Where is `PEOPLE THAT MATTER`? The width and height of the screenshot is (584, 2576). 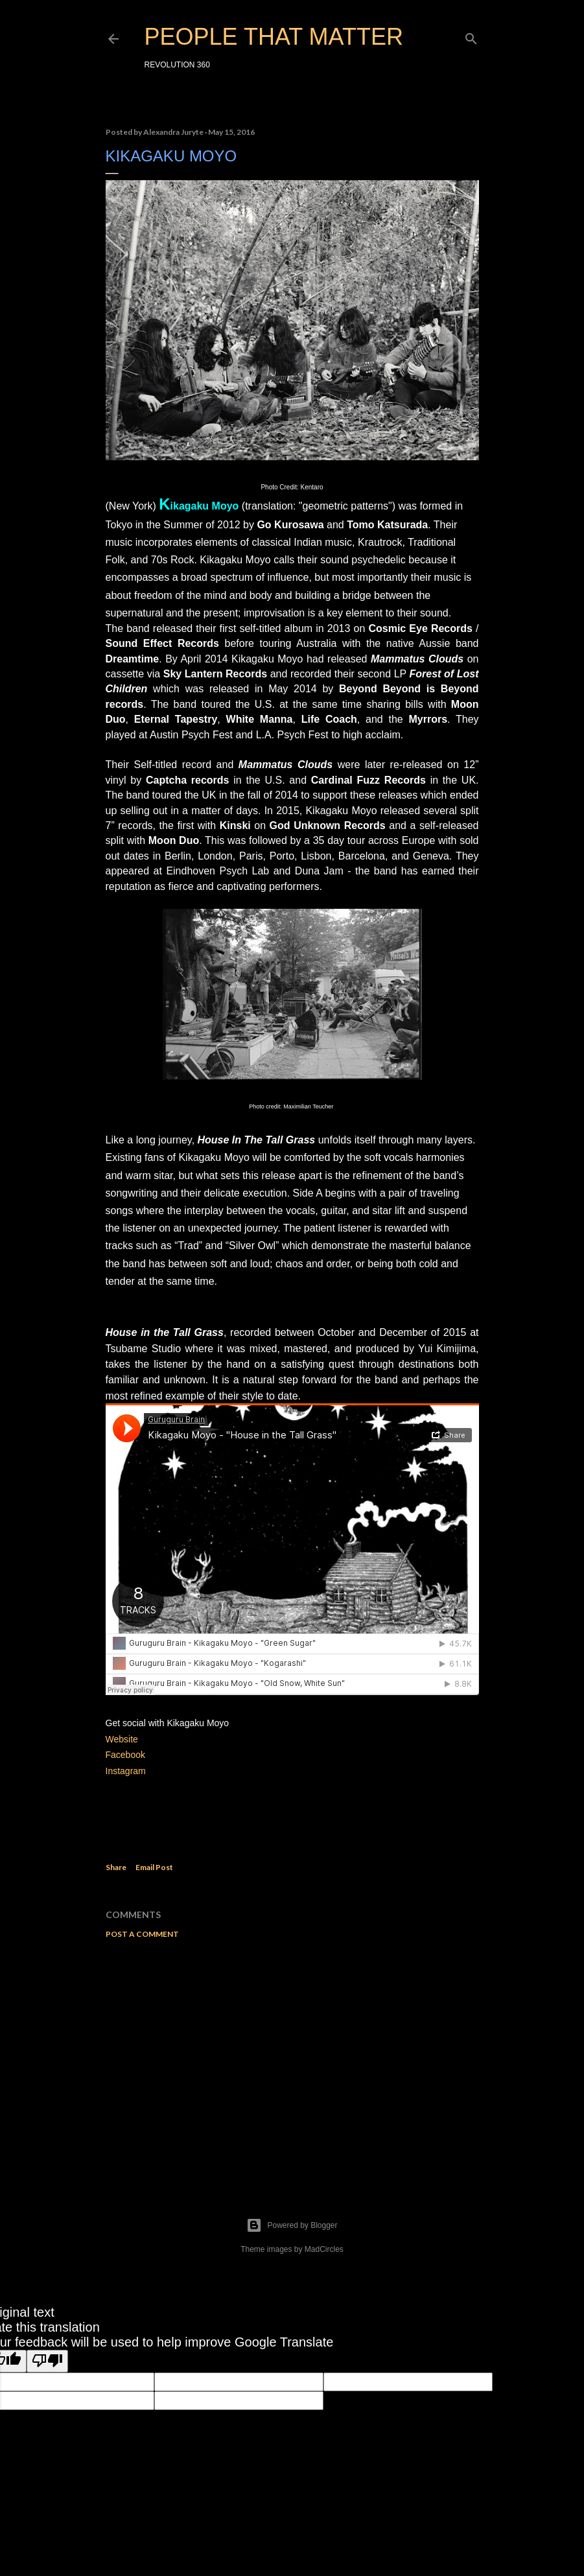
PEOPLE THAT MATTER is located at coordinates (274, 36).